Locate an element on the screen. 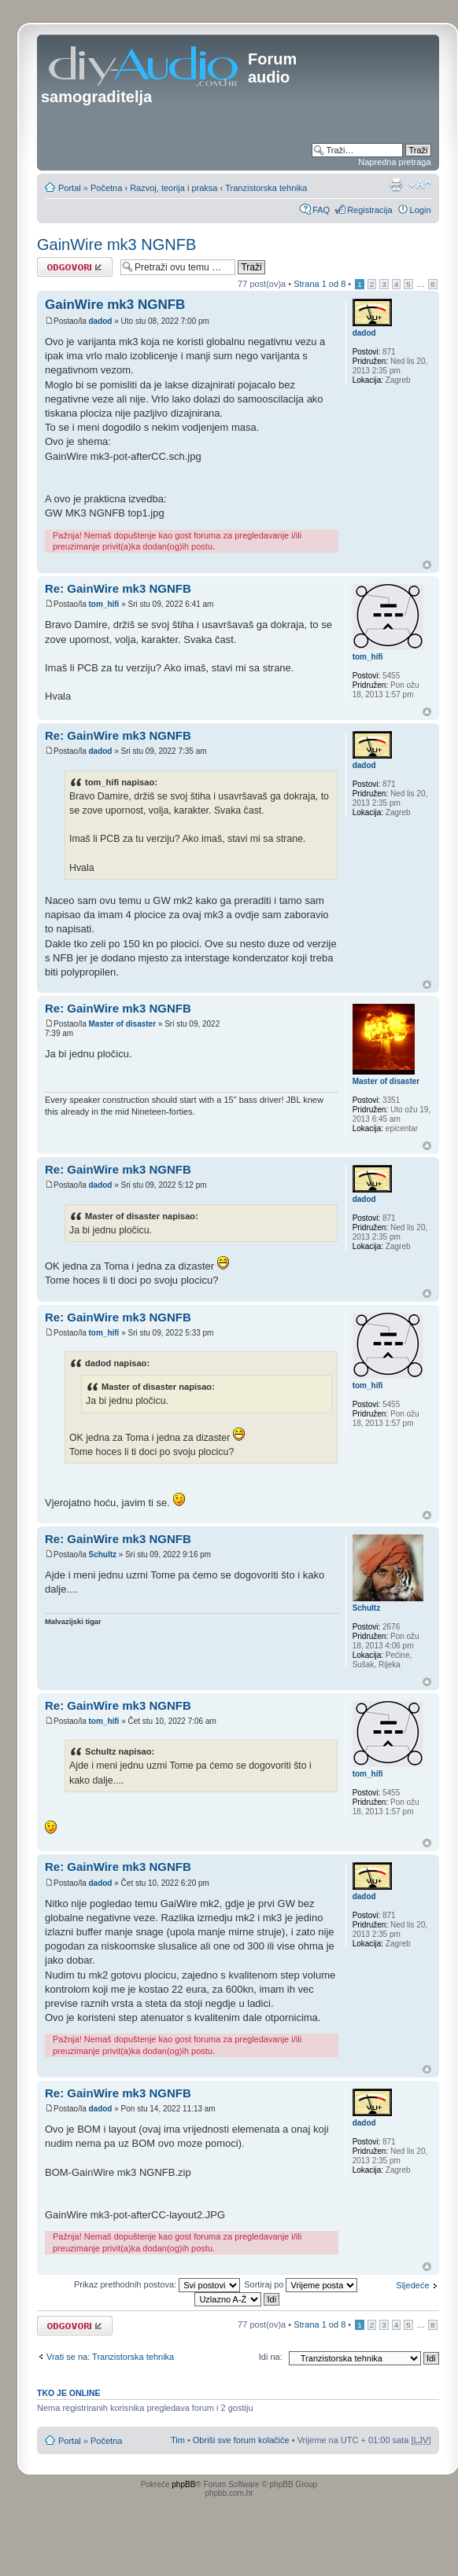 The height and width of the screenshot is (2576, 458). Portal is located at coordinates (69, 188).